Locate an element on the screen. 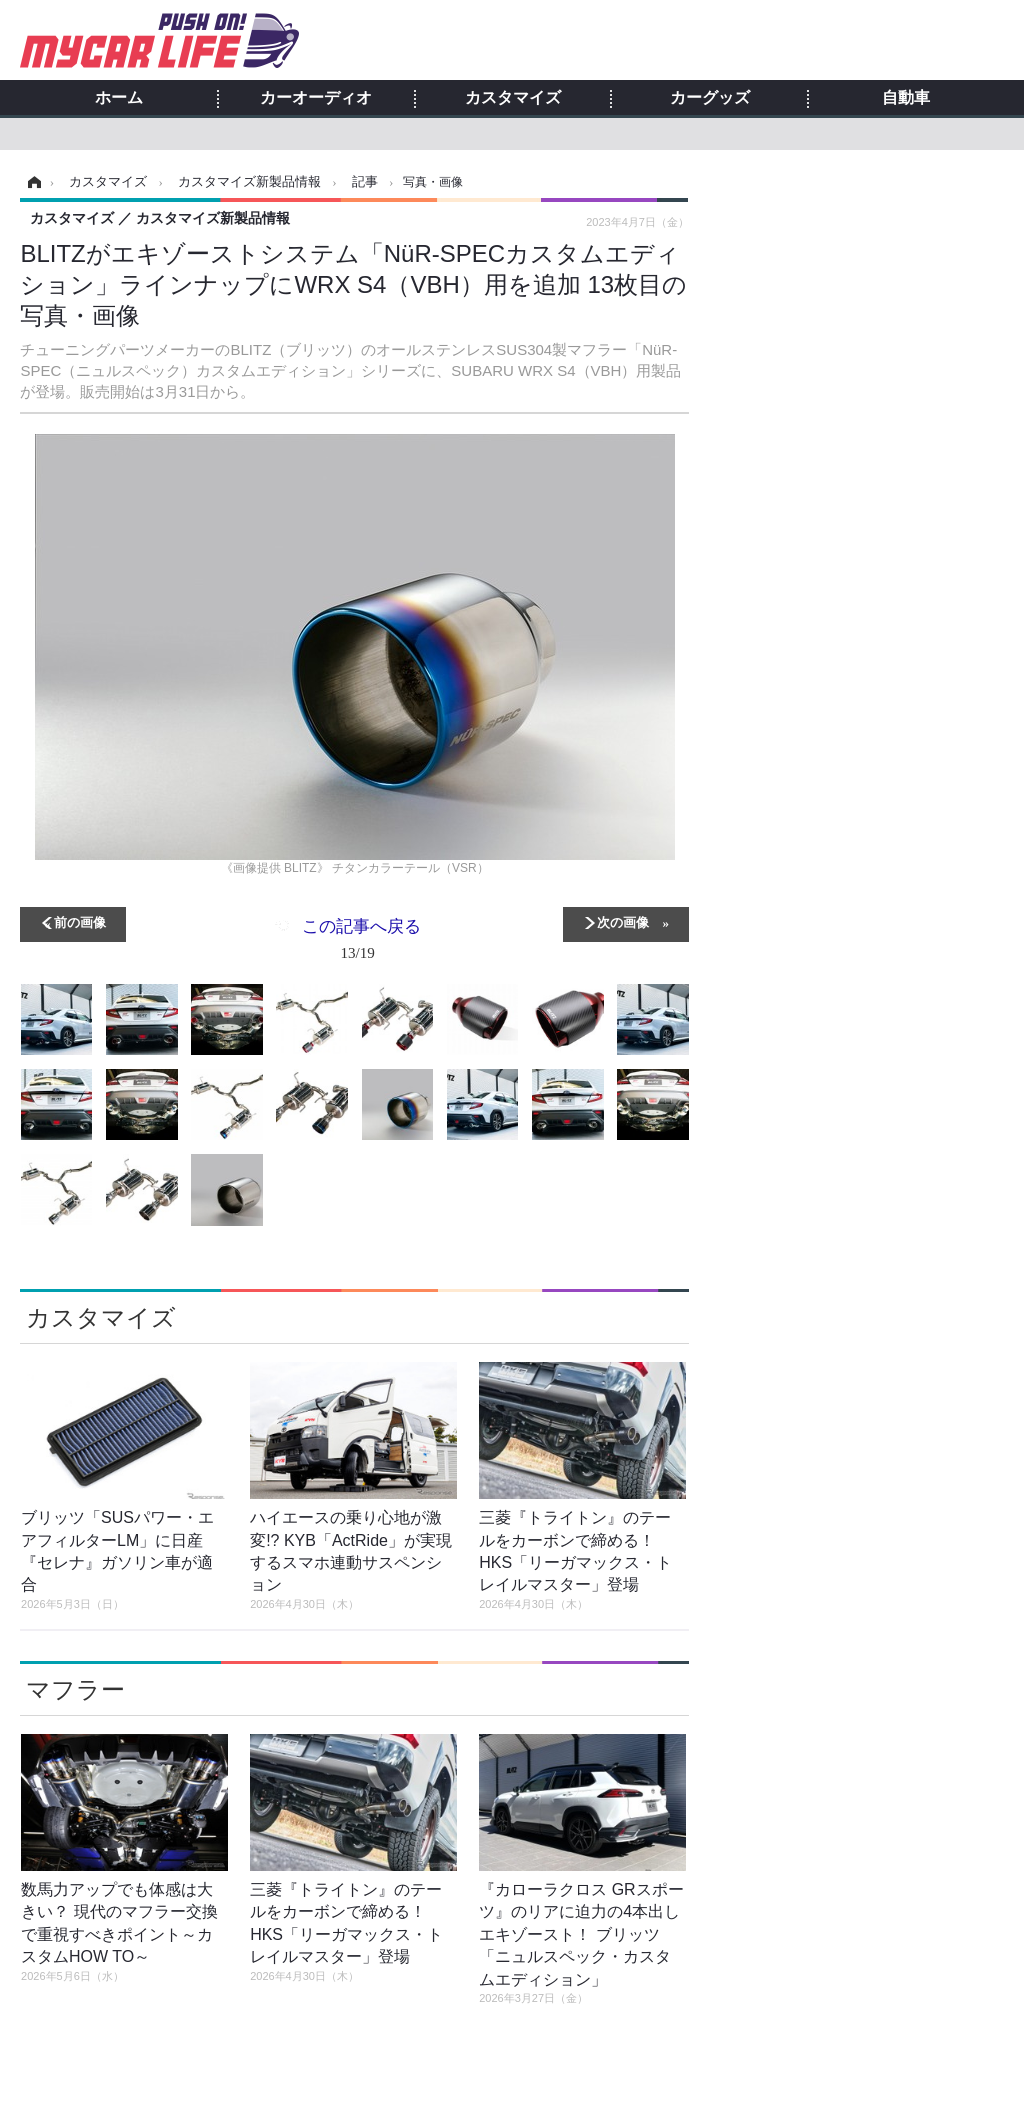  この記事へ戻る is located at coordinates (361, 943).